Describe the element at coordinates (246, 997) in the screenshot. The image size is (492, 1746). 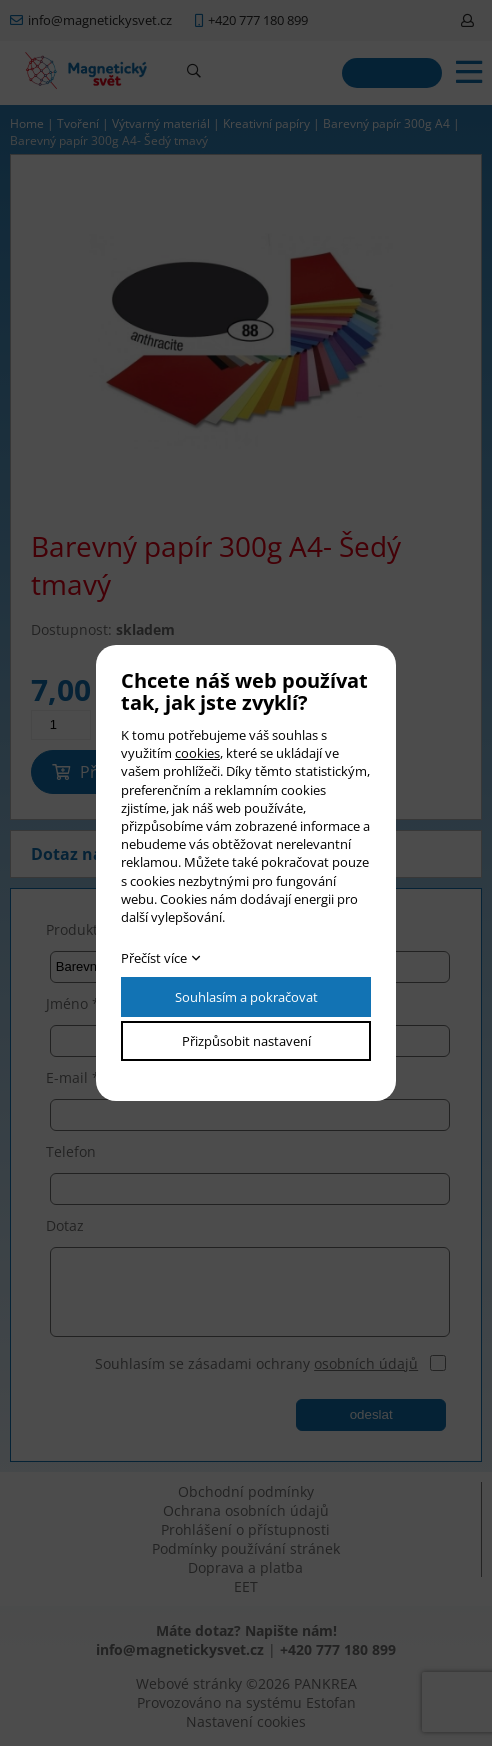
I see `Souhlasím a pokračovat` at that location.